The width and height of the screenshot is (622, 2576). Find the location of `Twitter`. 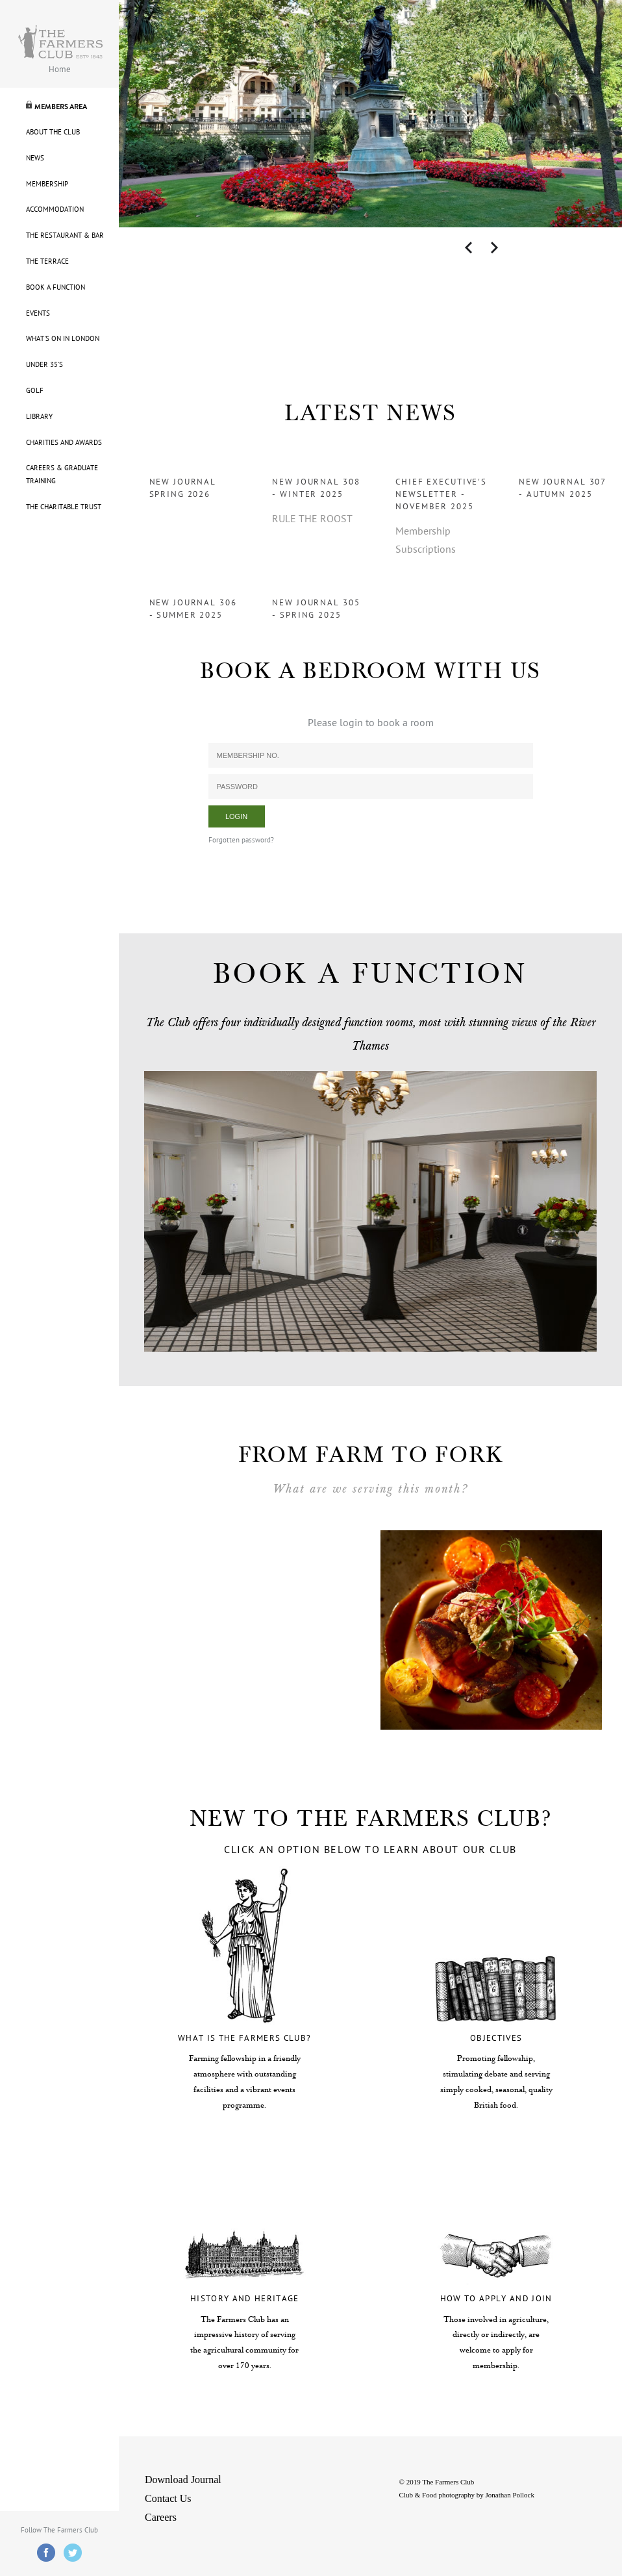

Twitter is located at coordinates (73, 2553).